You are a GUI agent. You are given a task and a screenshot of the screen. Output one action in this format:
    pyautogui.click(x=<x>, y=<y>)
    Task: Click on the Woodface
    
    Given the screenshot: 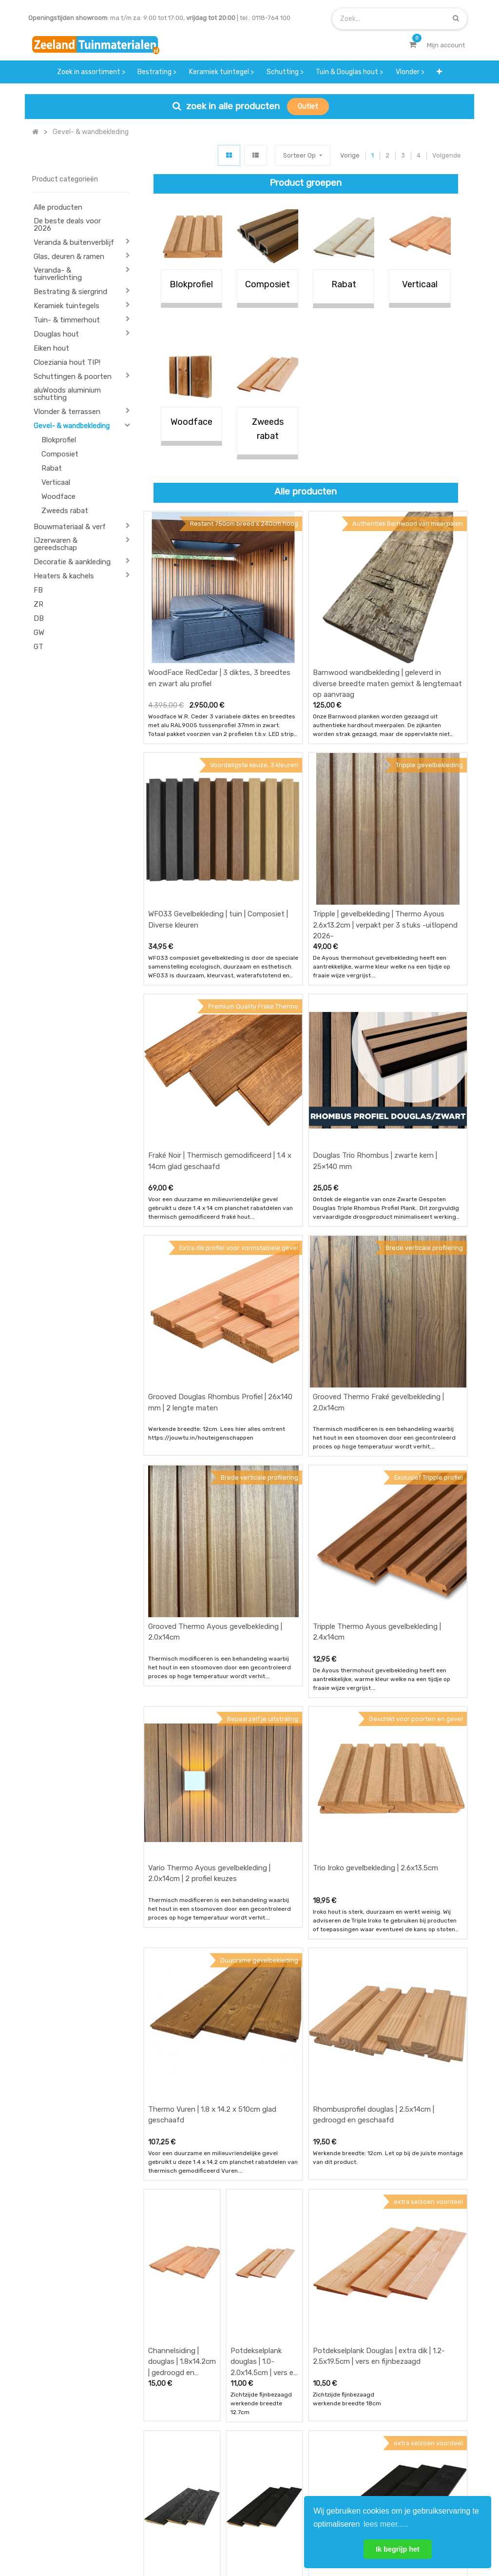 What is the action you would take?
    pyautogui.click(x=58, y=496)
    